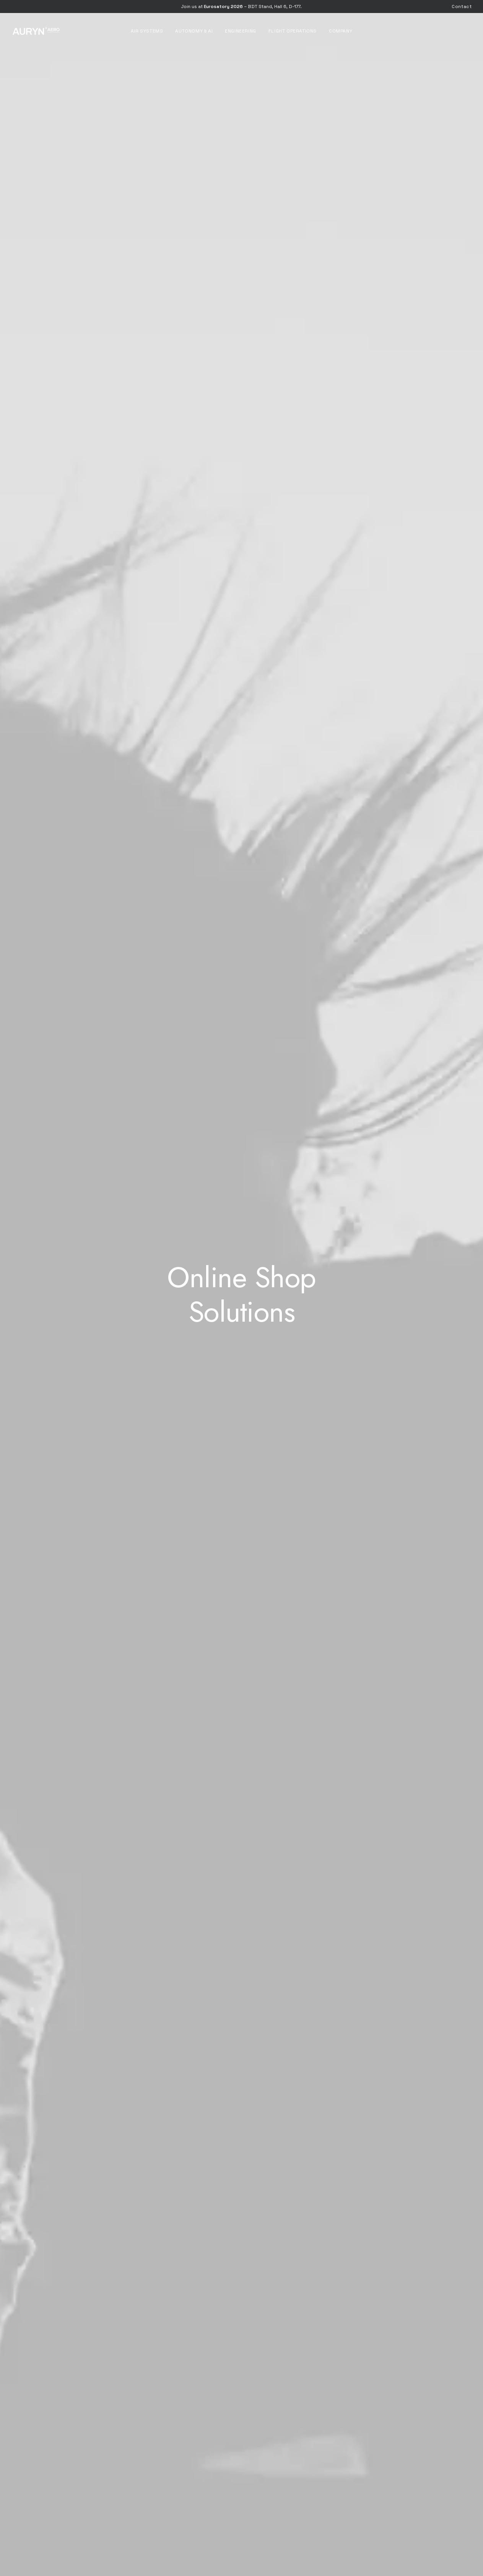  Describe the element at coordinates (235, 1122) in the screenshot. I see `[Slide 2]` at that location.